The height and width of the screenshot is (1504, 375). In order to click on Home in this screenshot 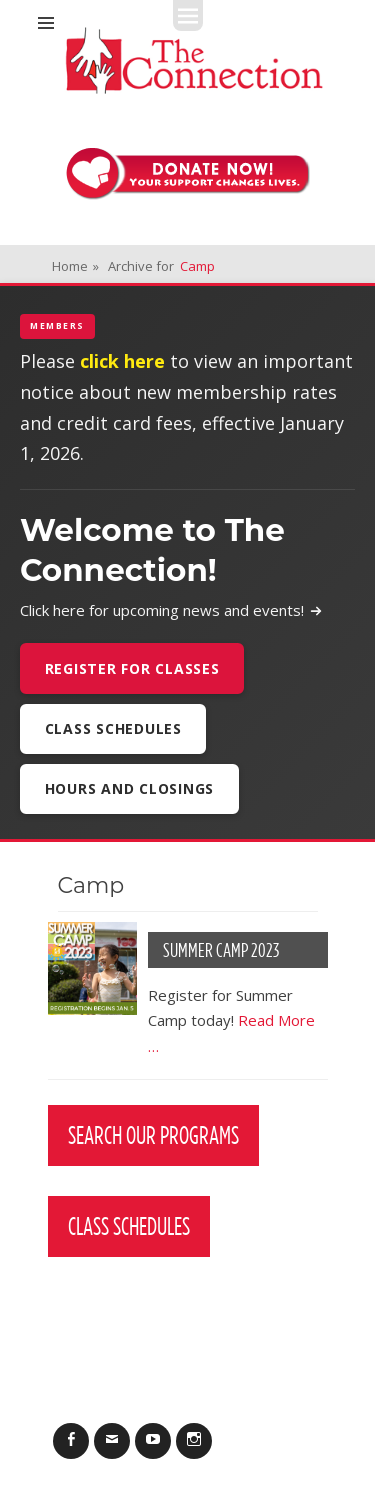, I will do `click(75, 266)`.